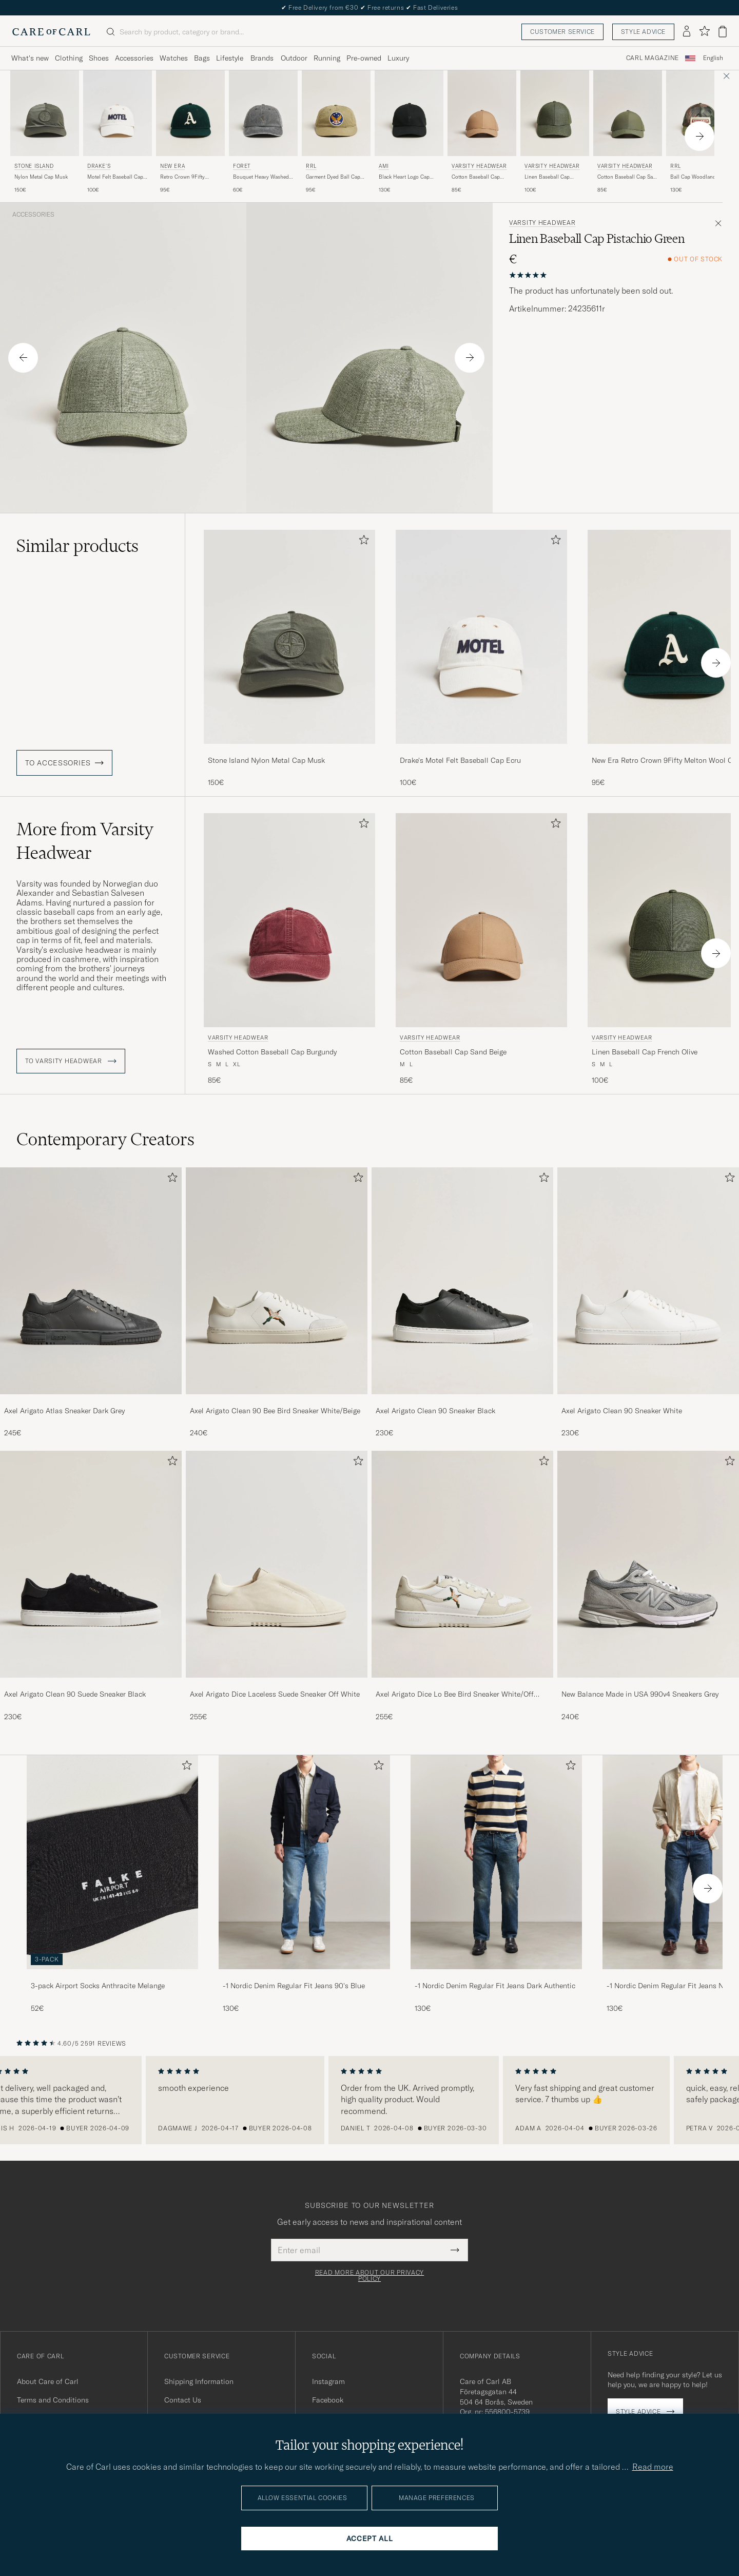 The width and height of the screenshot is (739, 2576). Describe the element at coordinates (91, 1564) in the screenshot. I see `[Men Axel Arigato Clean 90 Suede Sneaker Black]` at that location.